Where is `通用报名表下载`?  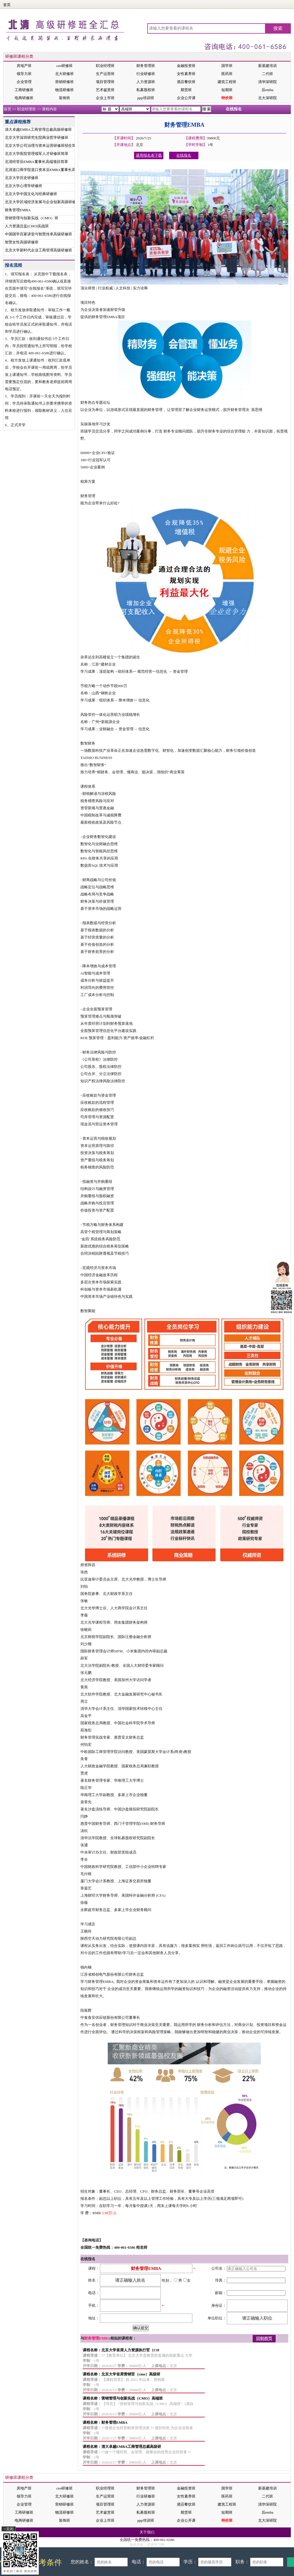 通用报名表下载 is located at coordinates (149, 155).